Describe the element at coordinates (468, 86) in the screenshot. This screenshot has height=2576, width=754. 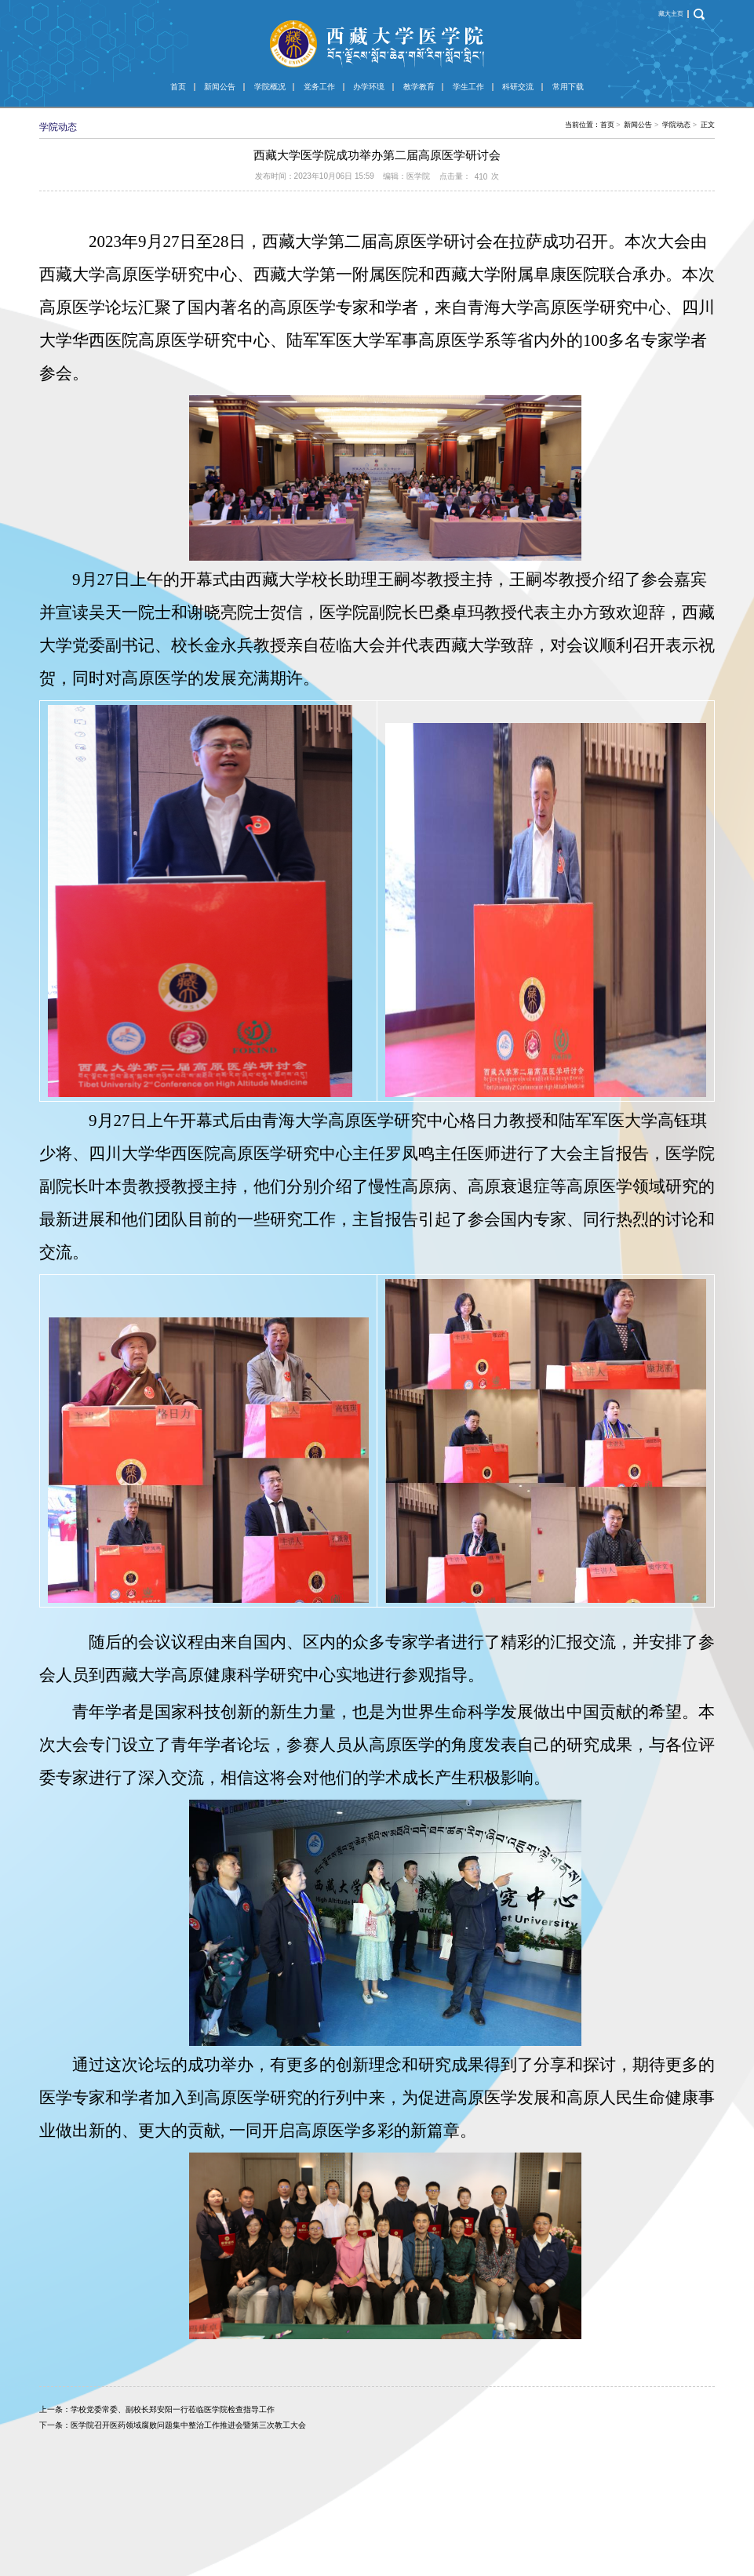
I see `学生工作` at that location.